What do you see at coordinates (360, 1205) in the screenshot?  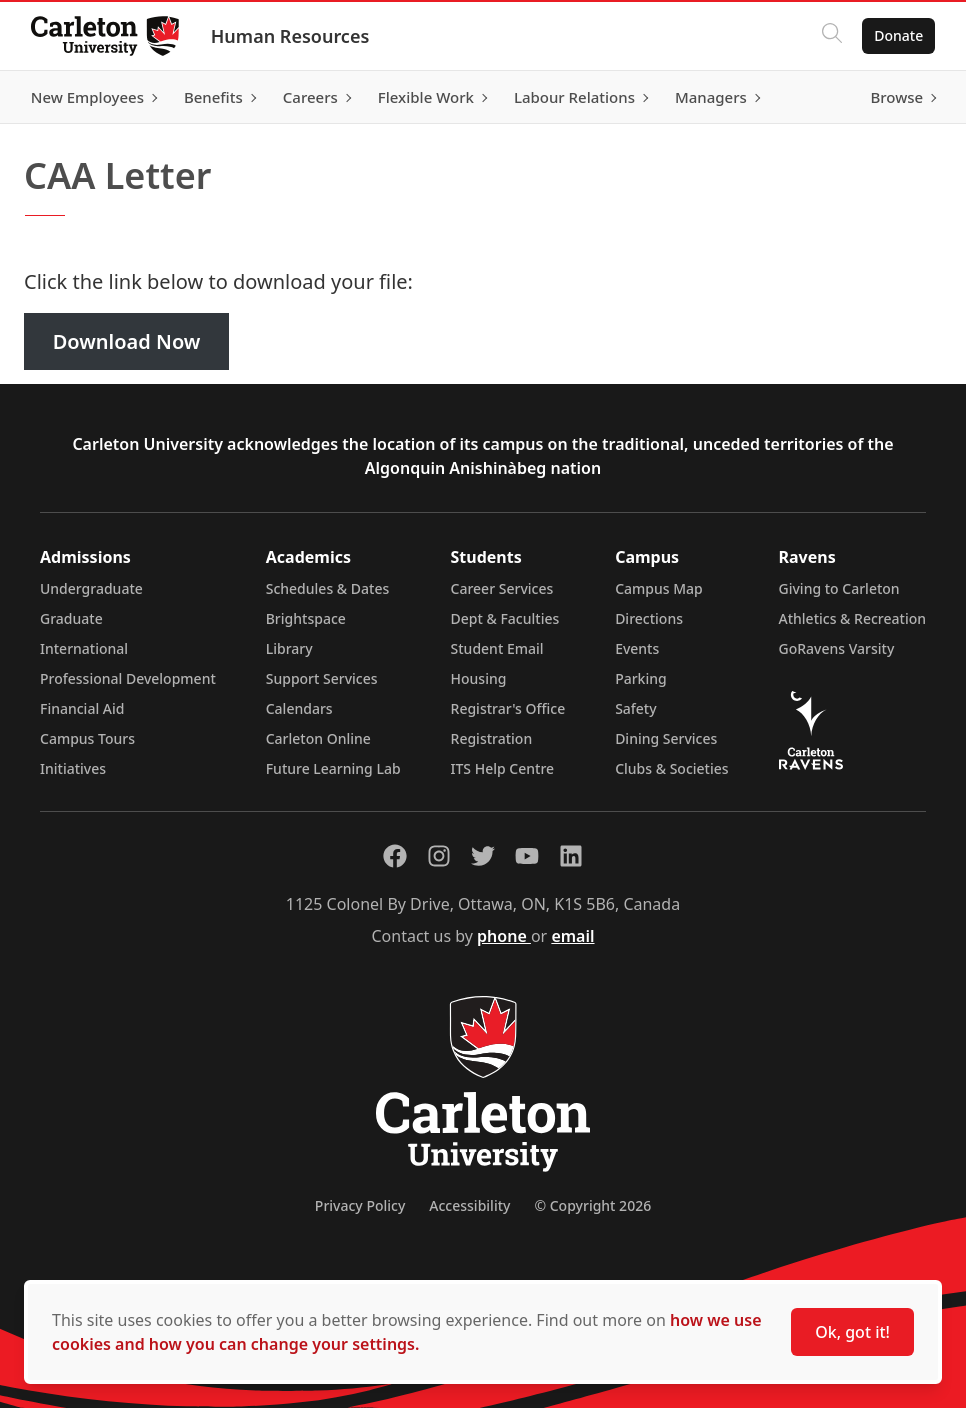 I see `Privacy Policy` at bounding box center [360, 1205].